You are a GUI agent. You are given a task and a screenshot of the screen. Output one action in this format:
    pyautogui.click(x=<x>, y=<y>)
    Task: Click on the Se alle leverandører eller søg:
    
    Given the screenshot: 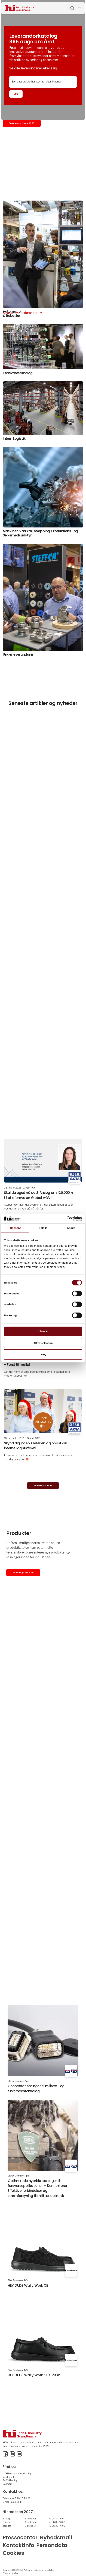 What is the action you would take?
    pyautogui.click(x=33, y=68)
    